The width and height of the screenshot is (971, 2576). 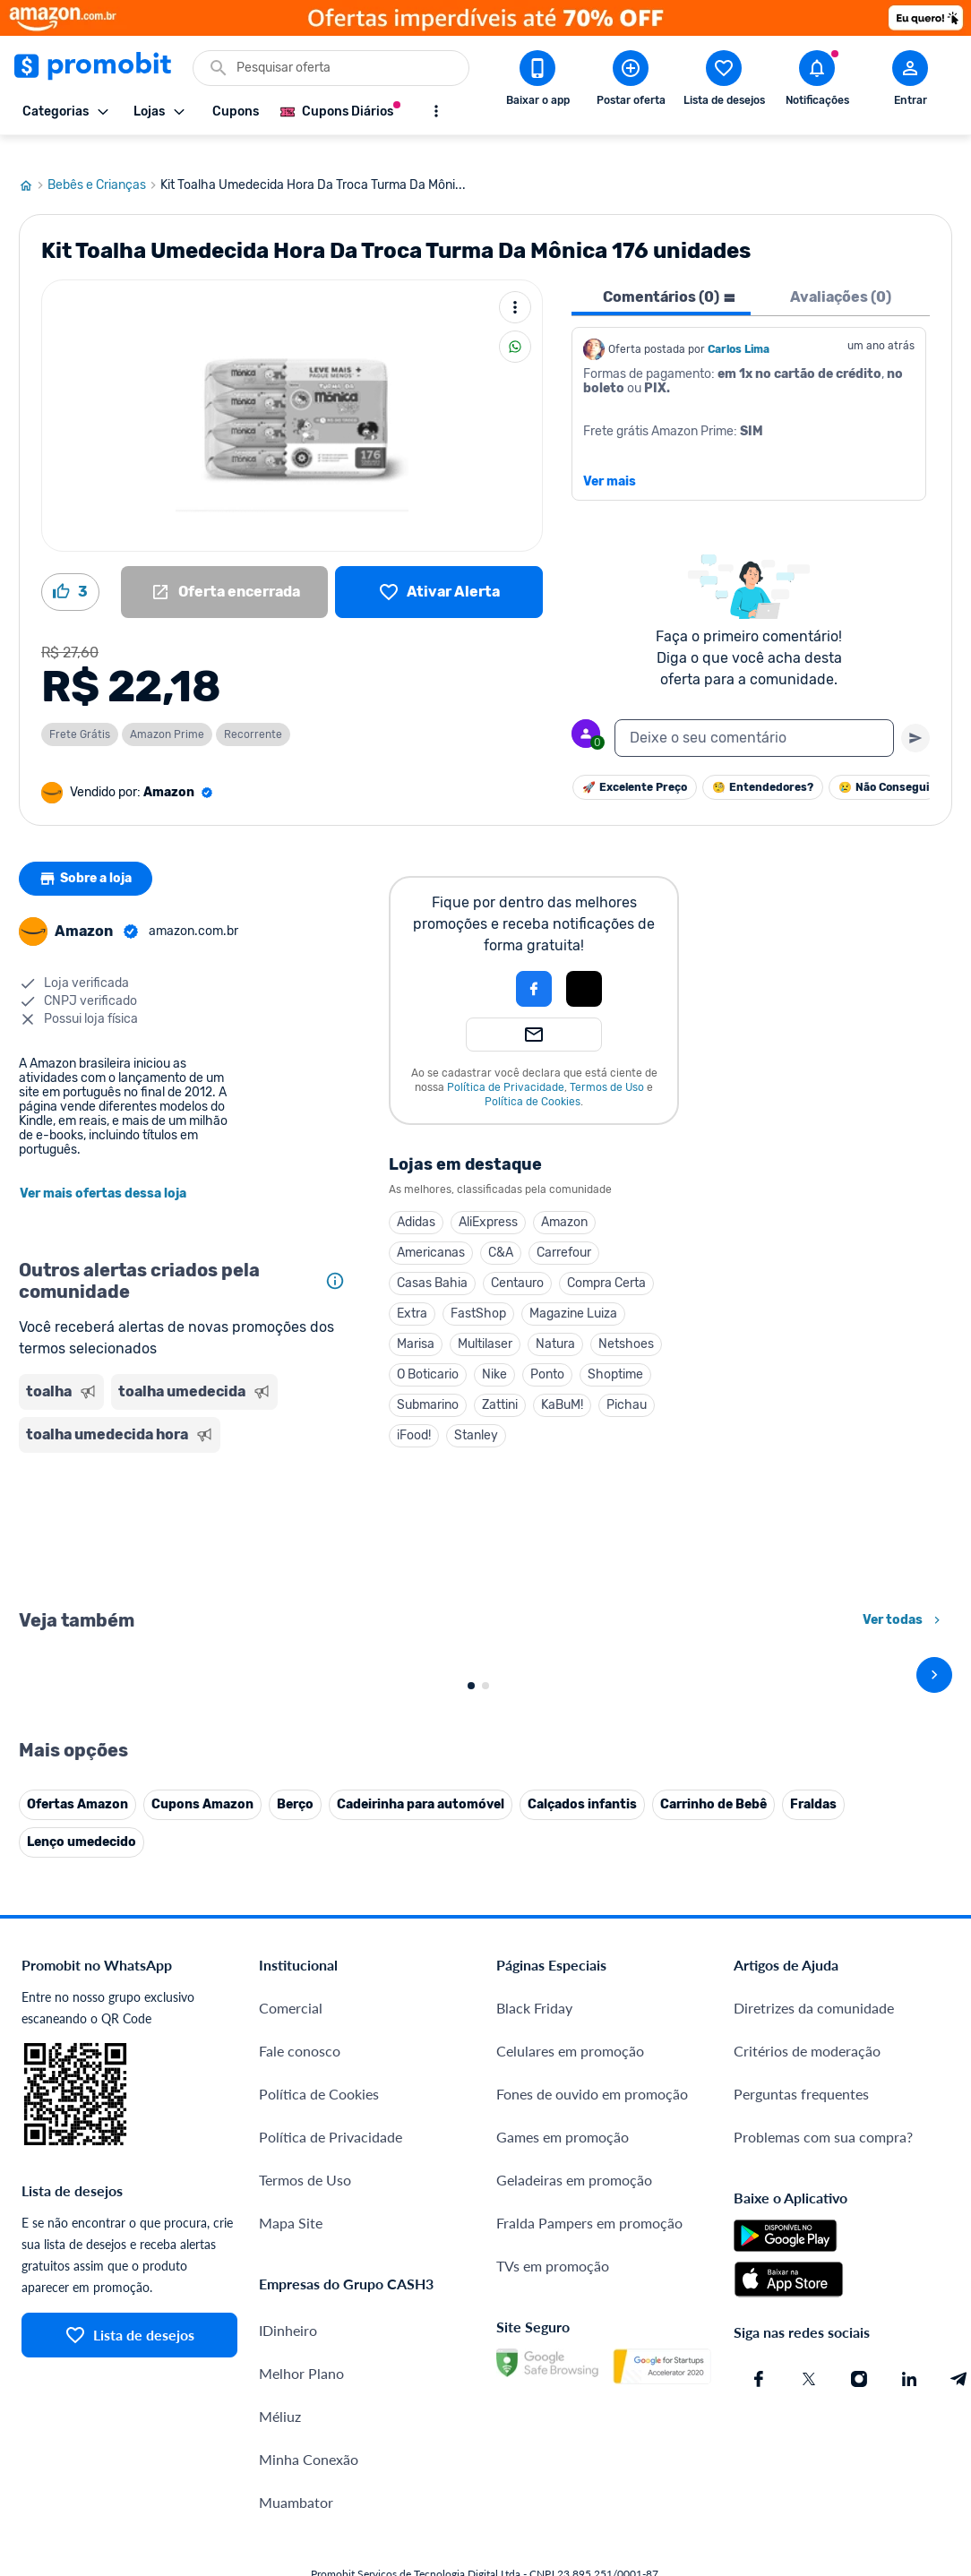 What do you see at coordinates (412, 1292) in the screenshot?
I see `Extra` at bounding box center [412, 1292].